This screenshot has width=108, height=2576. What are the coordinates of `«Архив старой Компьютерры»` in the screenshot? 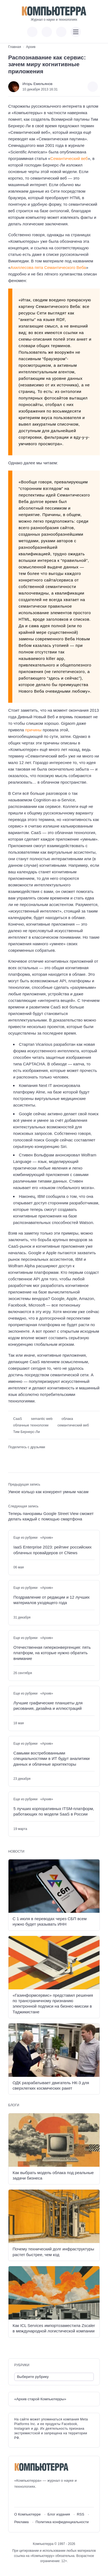 It's located at (40, 2399).